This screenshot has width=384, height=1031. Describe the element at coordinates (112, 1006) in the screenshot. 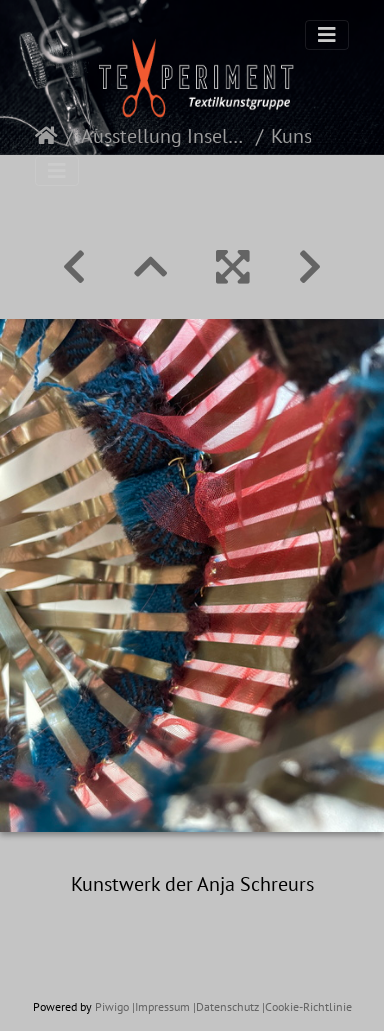

I see `Piwigo` at that location.